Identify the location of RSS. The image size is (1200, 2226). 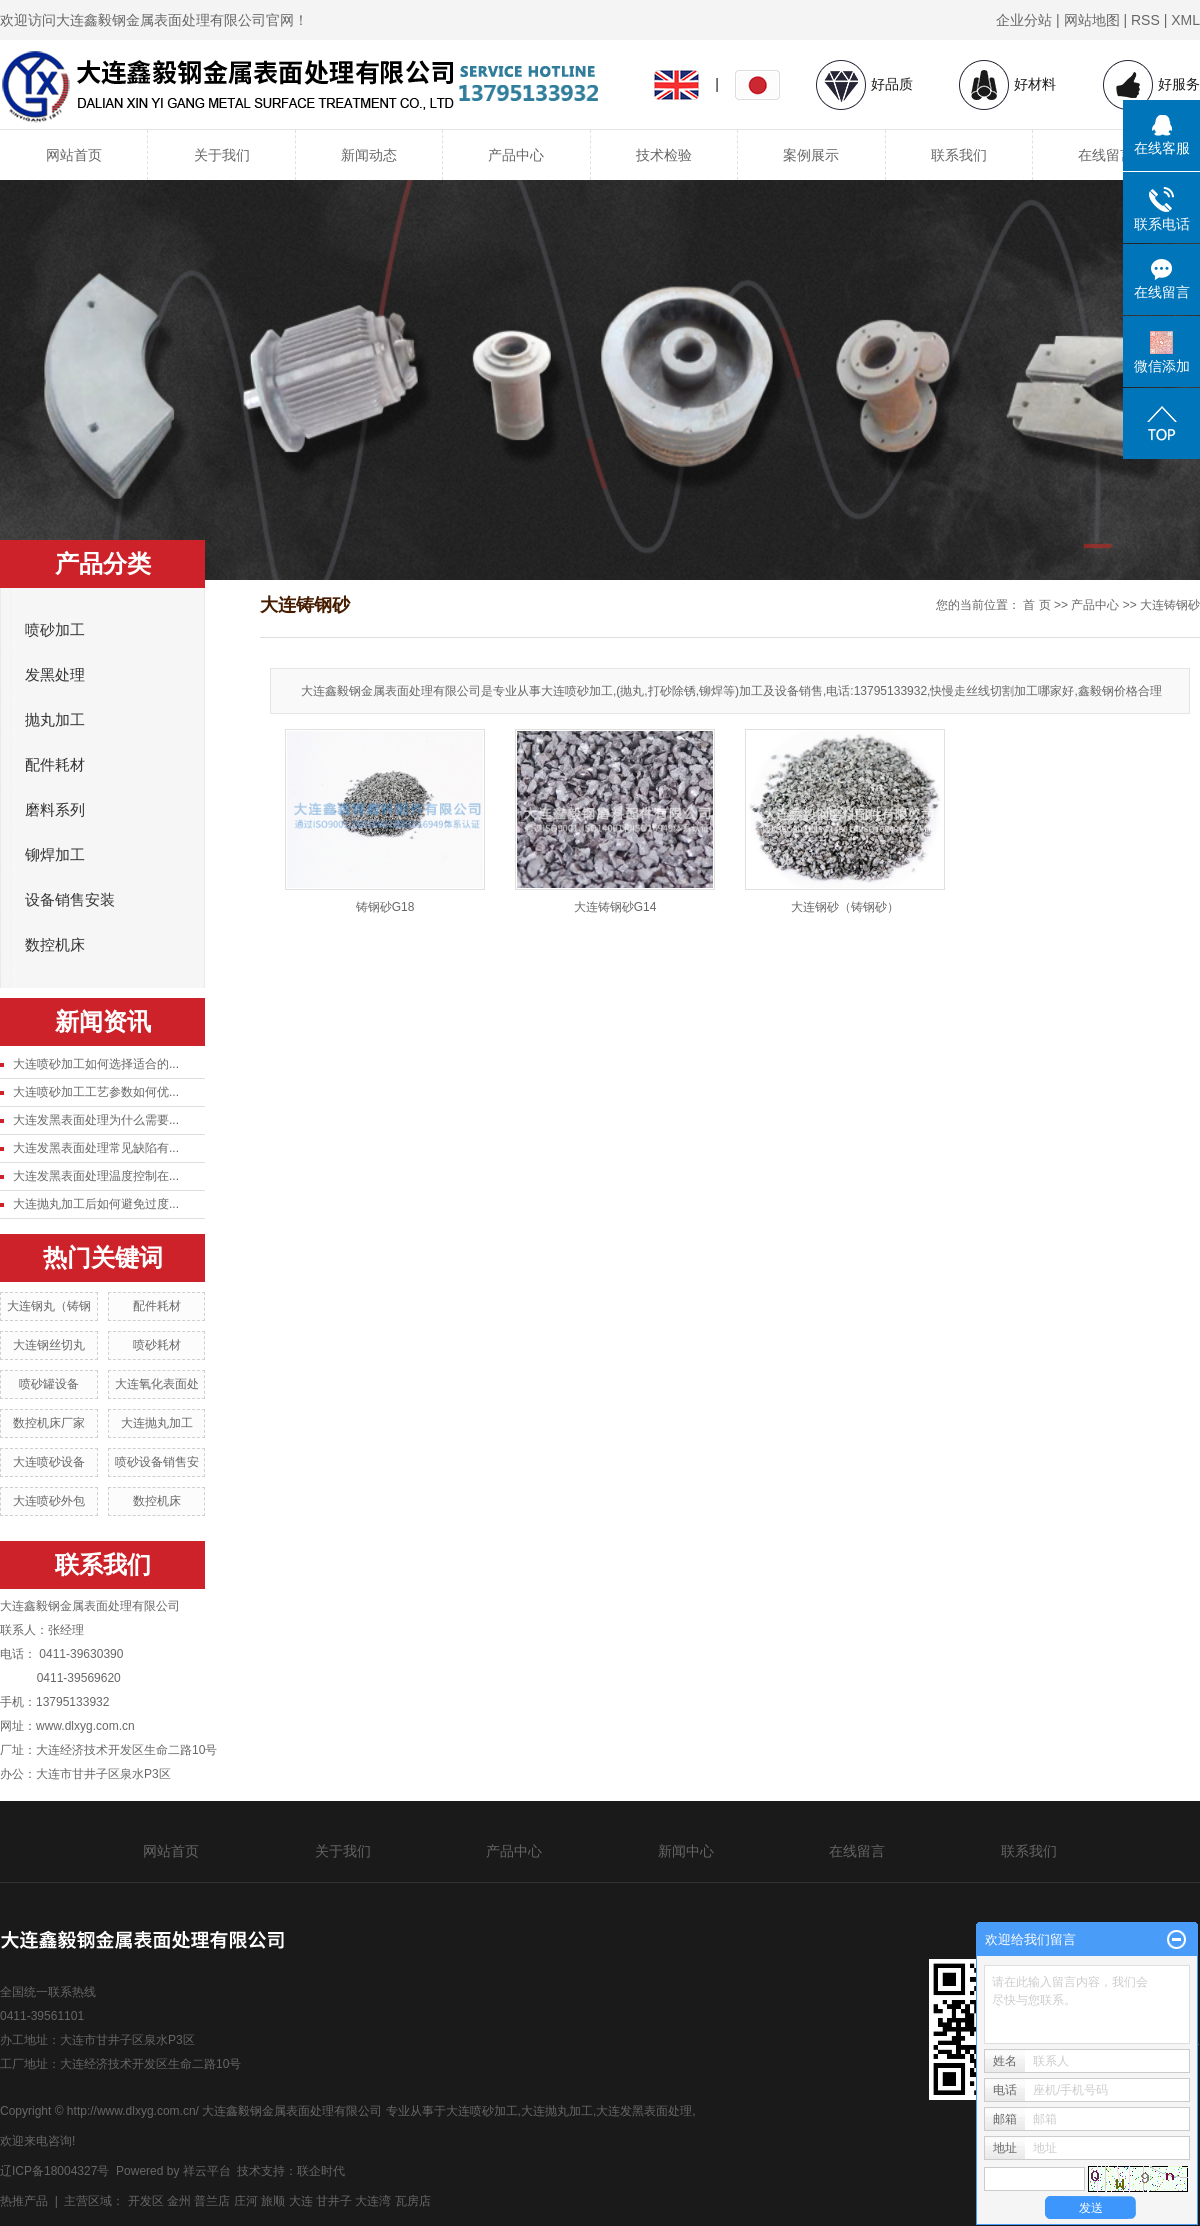
(1145, 20).